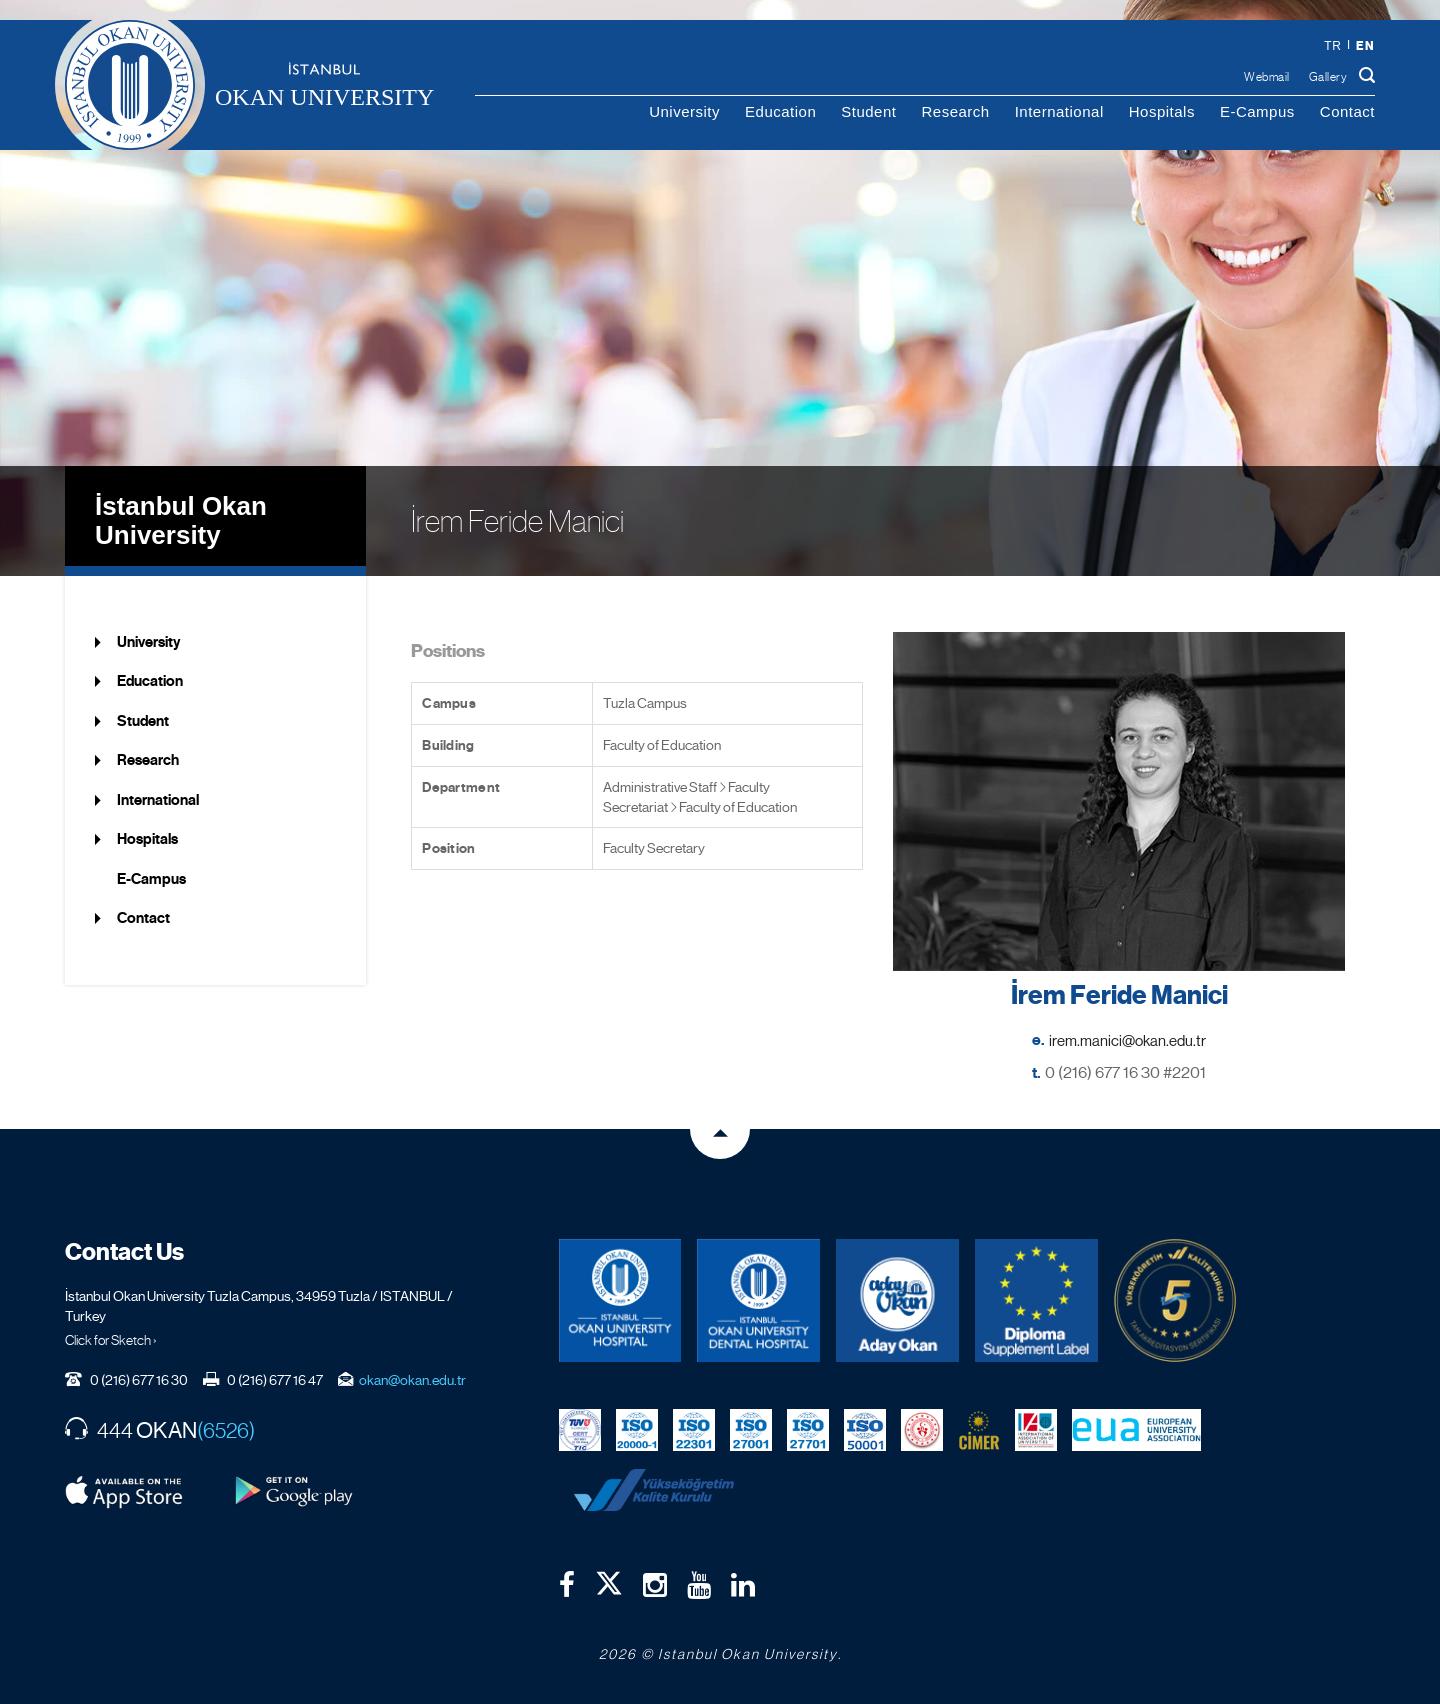  Describe the element at coordinates (1267, 77) in the screenshot. I see `Webmail` at that location.